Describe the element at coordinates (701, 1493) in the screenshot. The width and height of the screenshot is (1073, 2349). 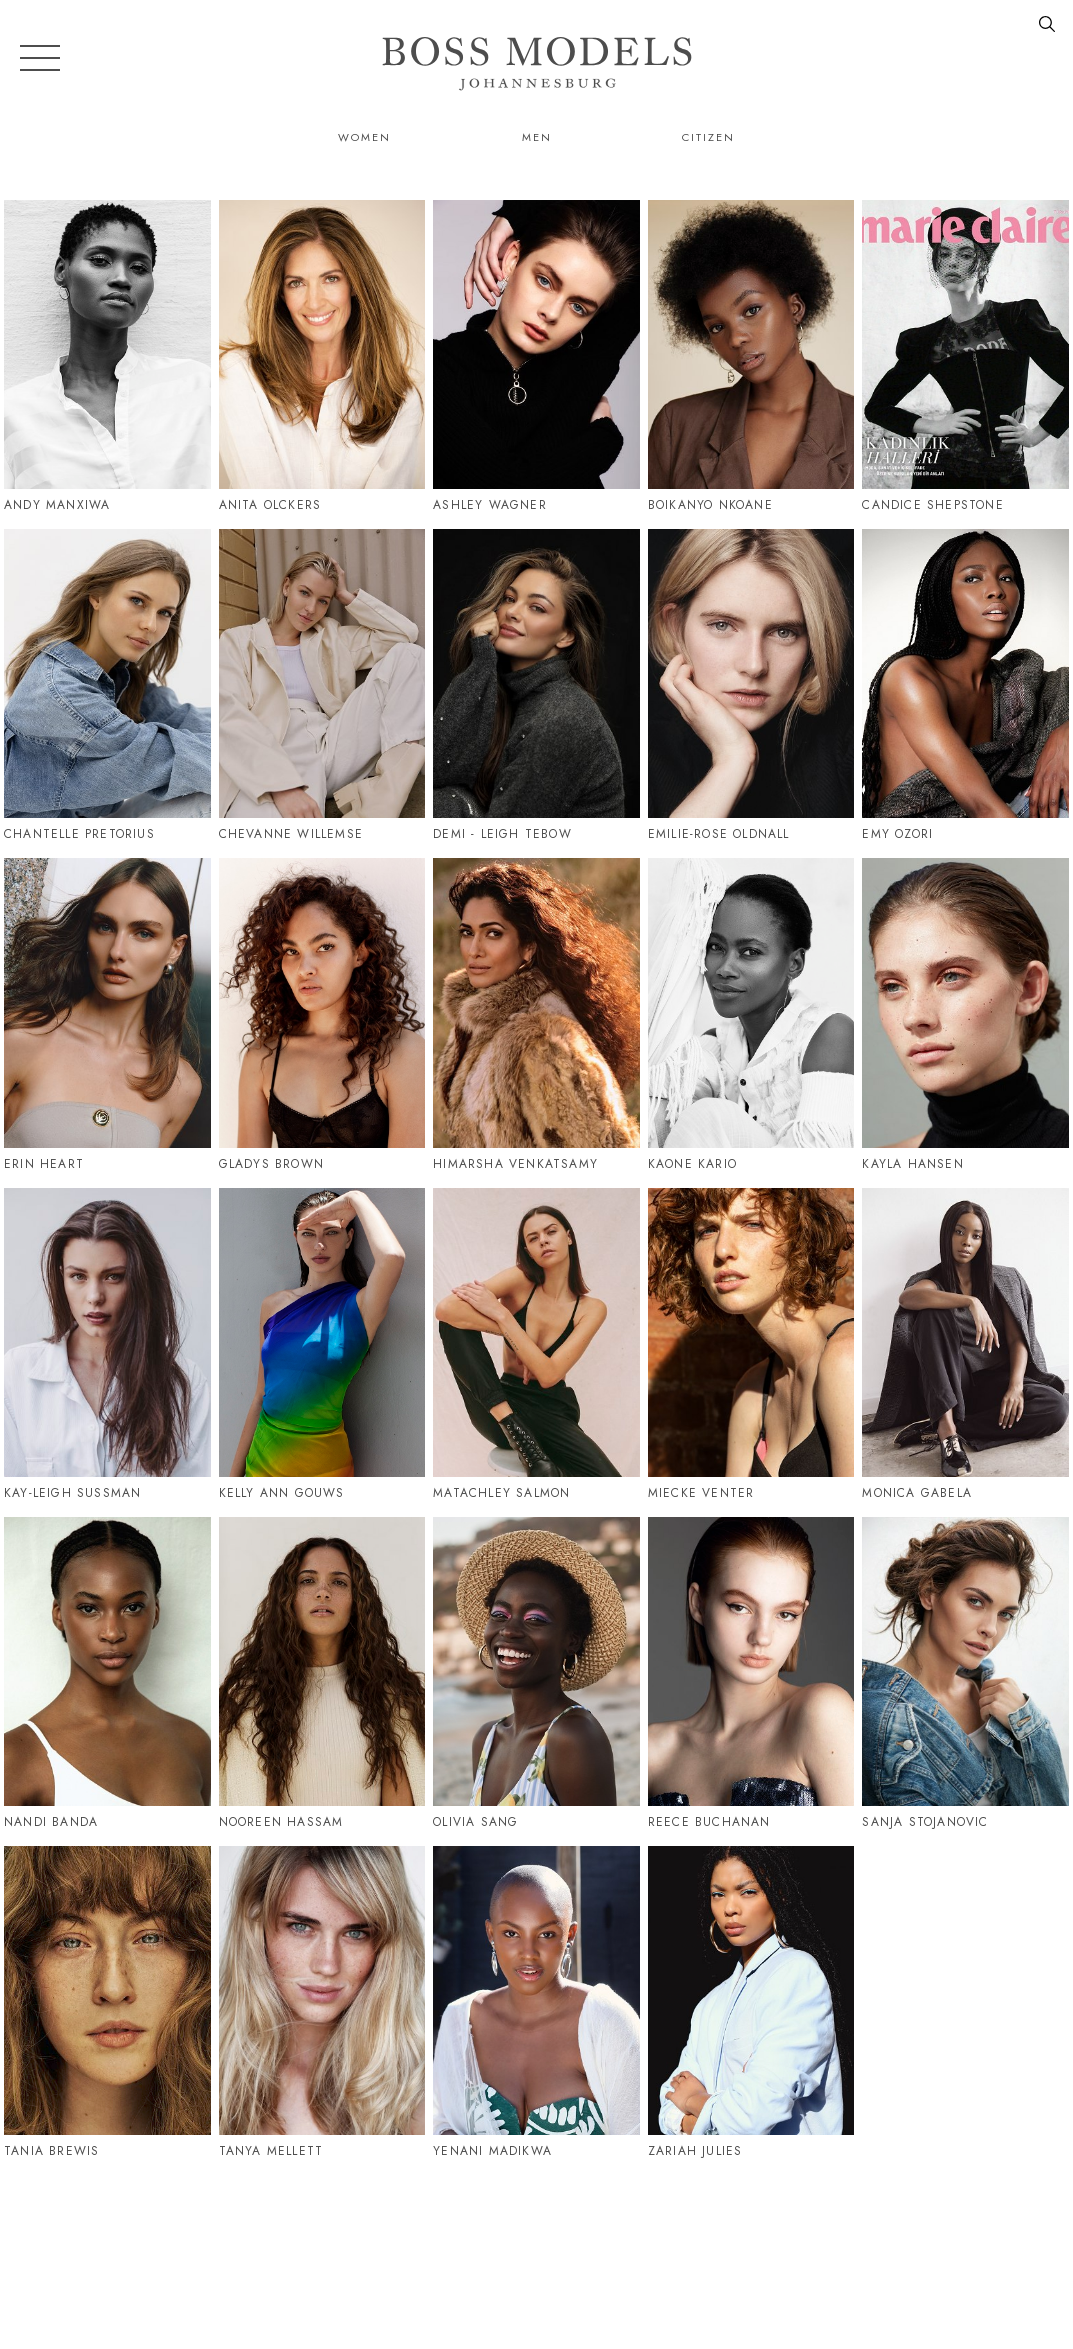
I see `Miecke Venter` at that location.